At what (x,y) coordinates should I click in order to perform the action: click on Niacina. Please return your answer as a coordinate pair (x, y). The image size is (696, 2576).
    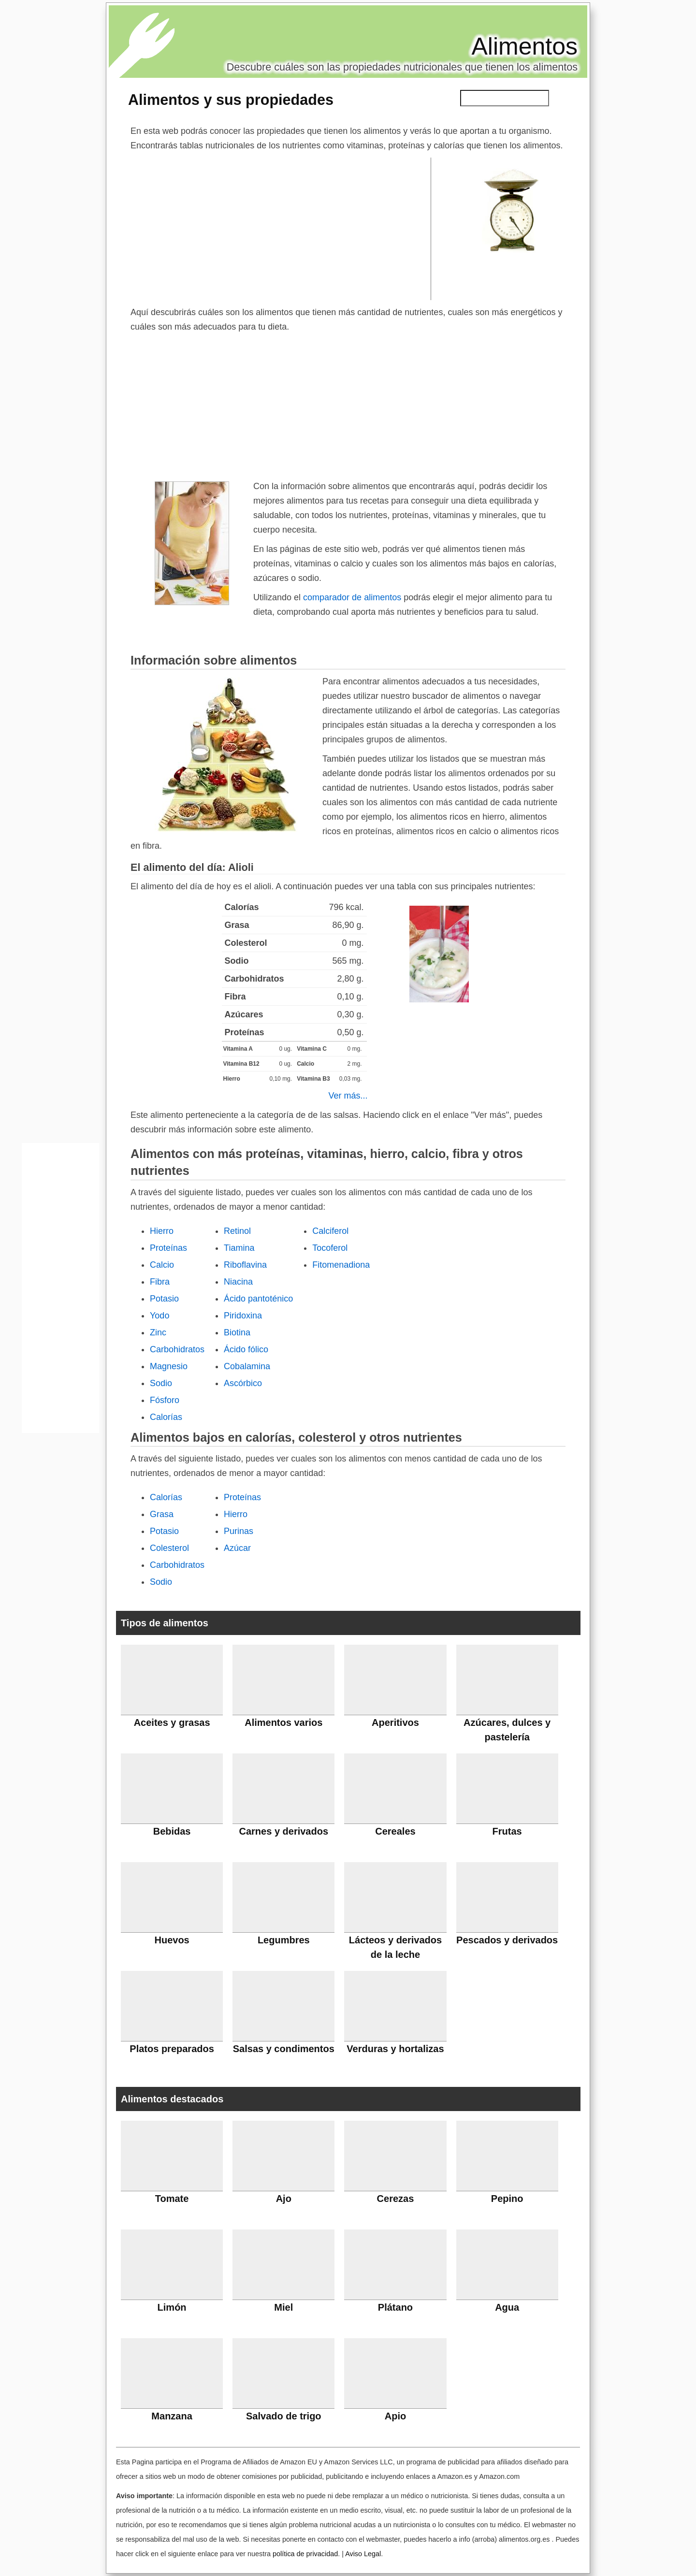
    Looking at the image, I should click on (238, 1282).